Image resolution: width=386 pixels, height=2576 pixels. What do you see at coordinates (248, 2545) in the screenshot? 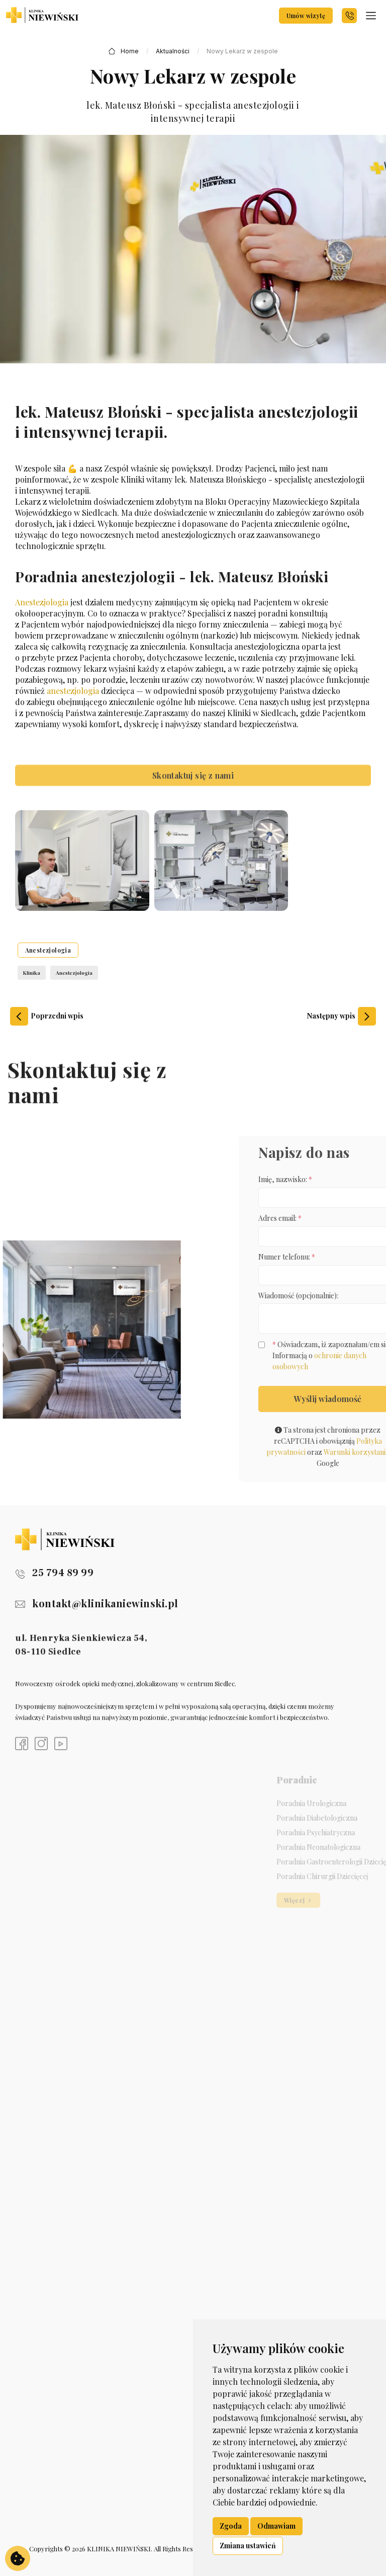
I see `Zmiana ustawień [button]` at bounding box center [248, 2545].